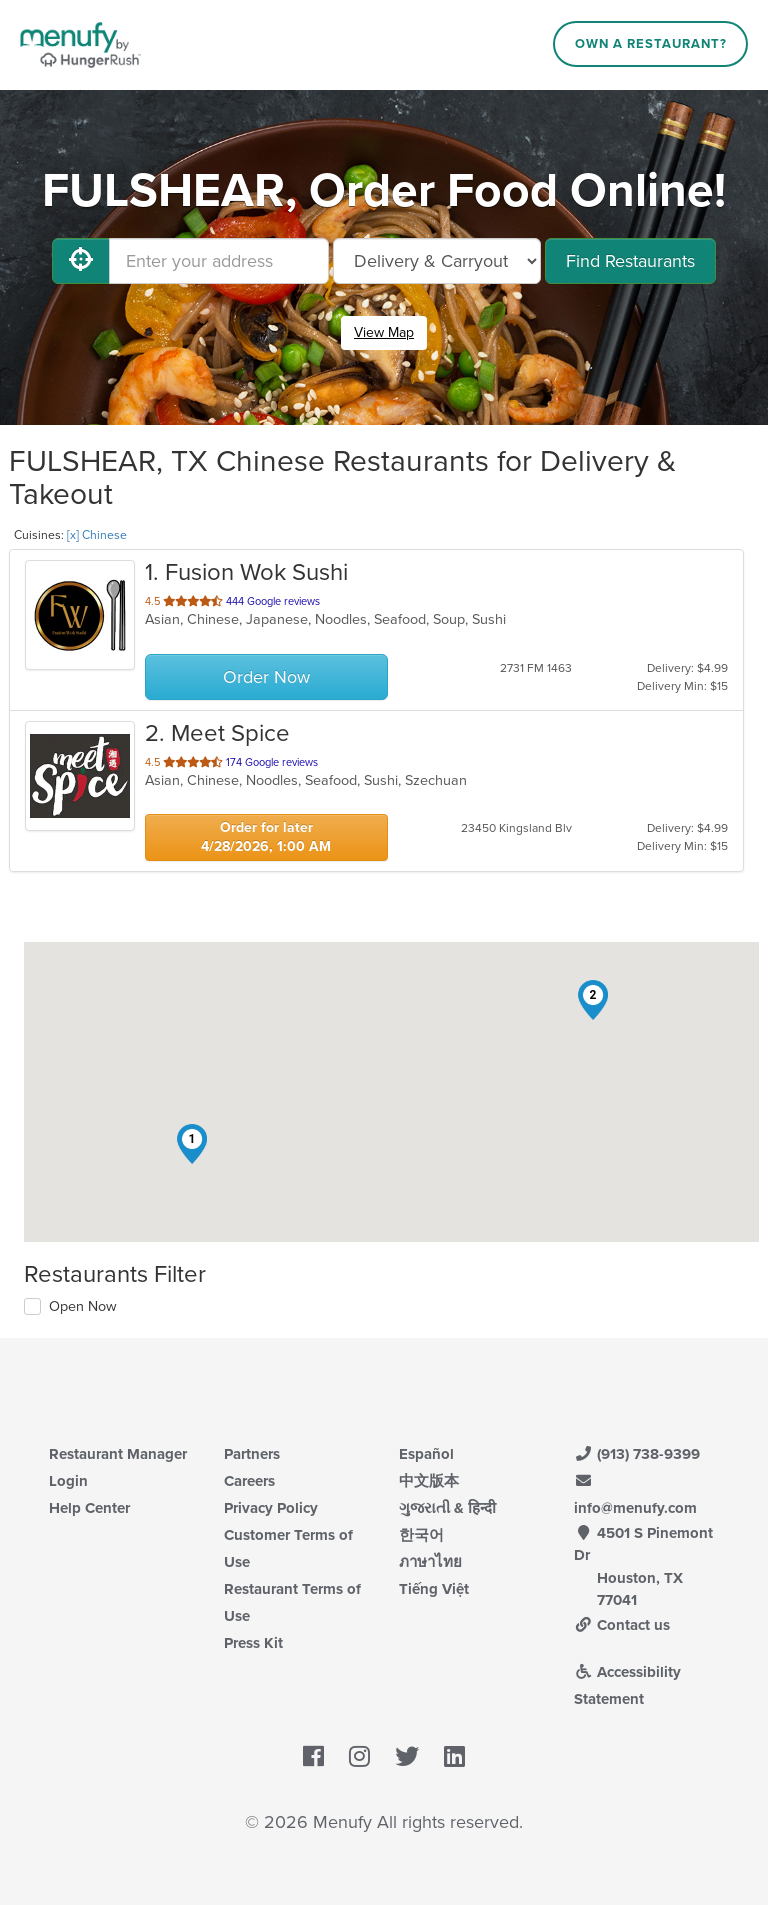 The image size is (768, 1905). Describe the element at coordinates (447, 1508) in the screenshot. I see `ગુજરાતી & हिन्दी` at that location.